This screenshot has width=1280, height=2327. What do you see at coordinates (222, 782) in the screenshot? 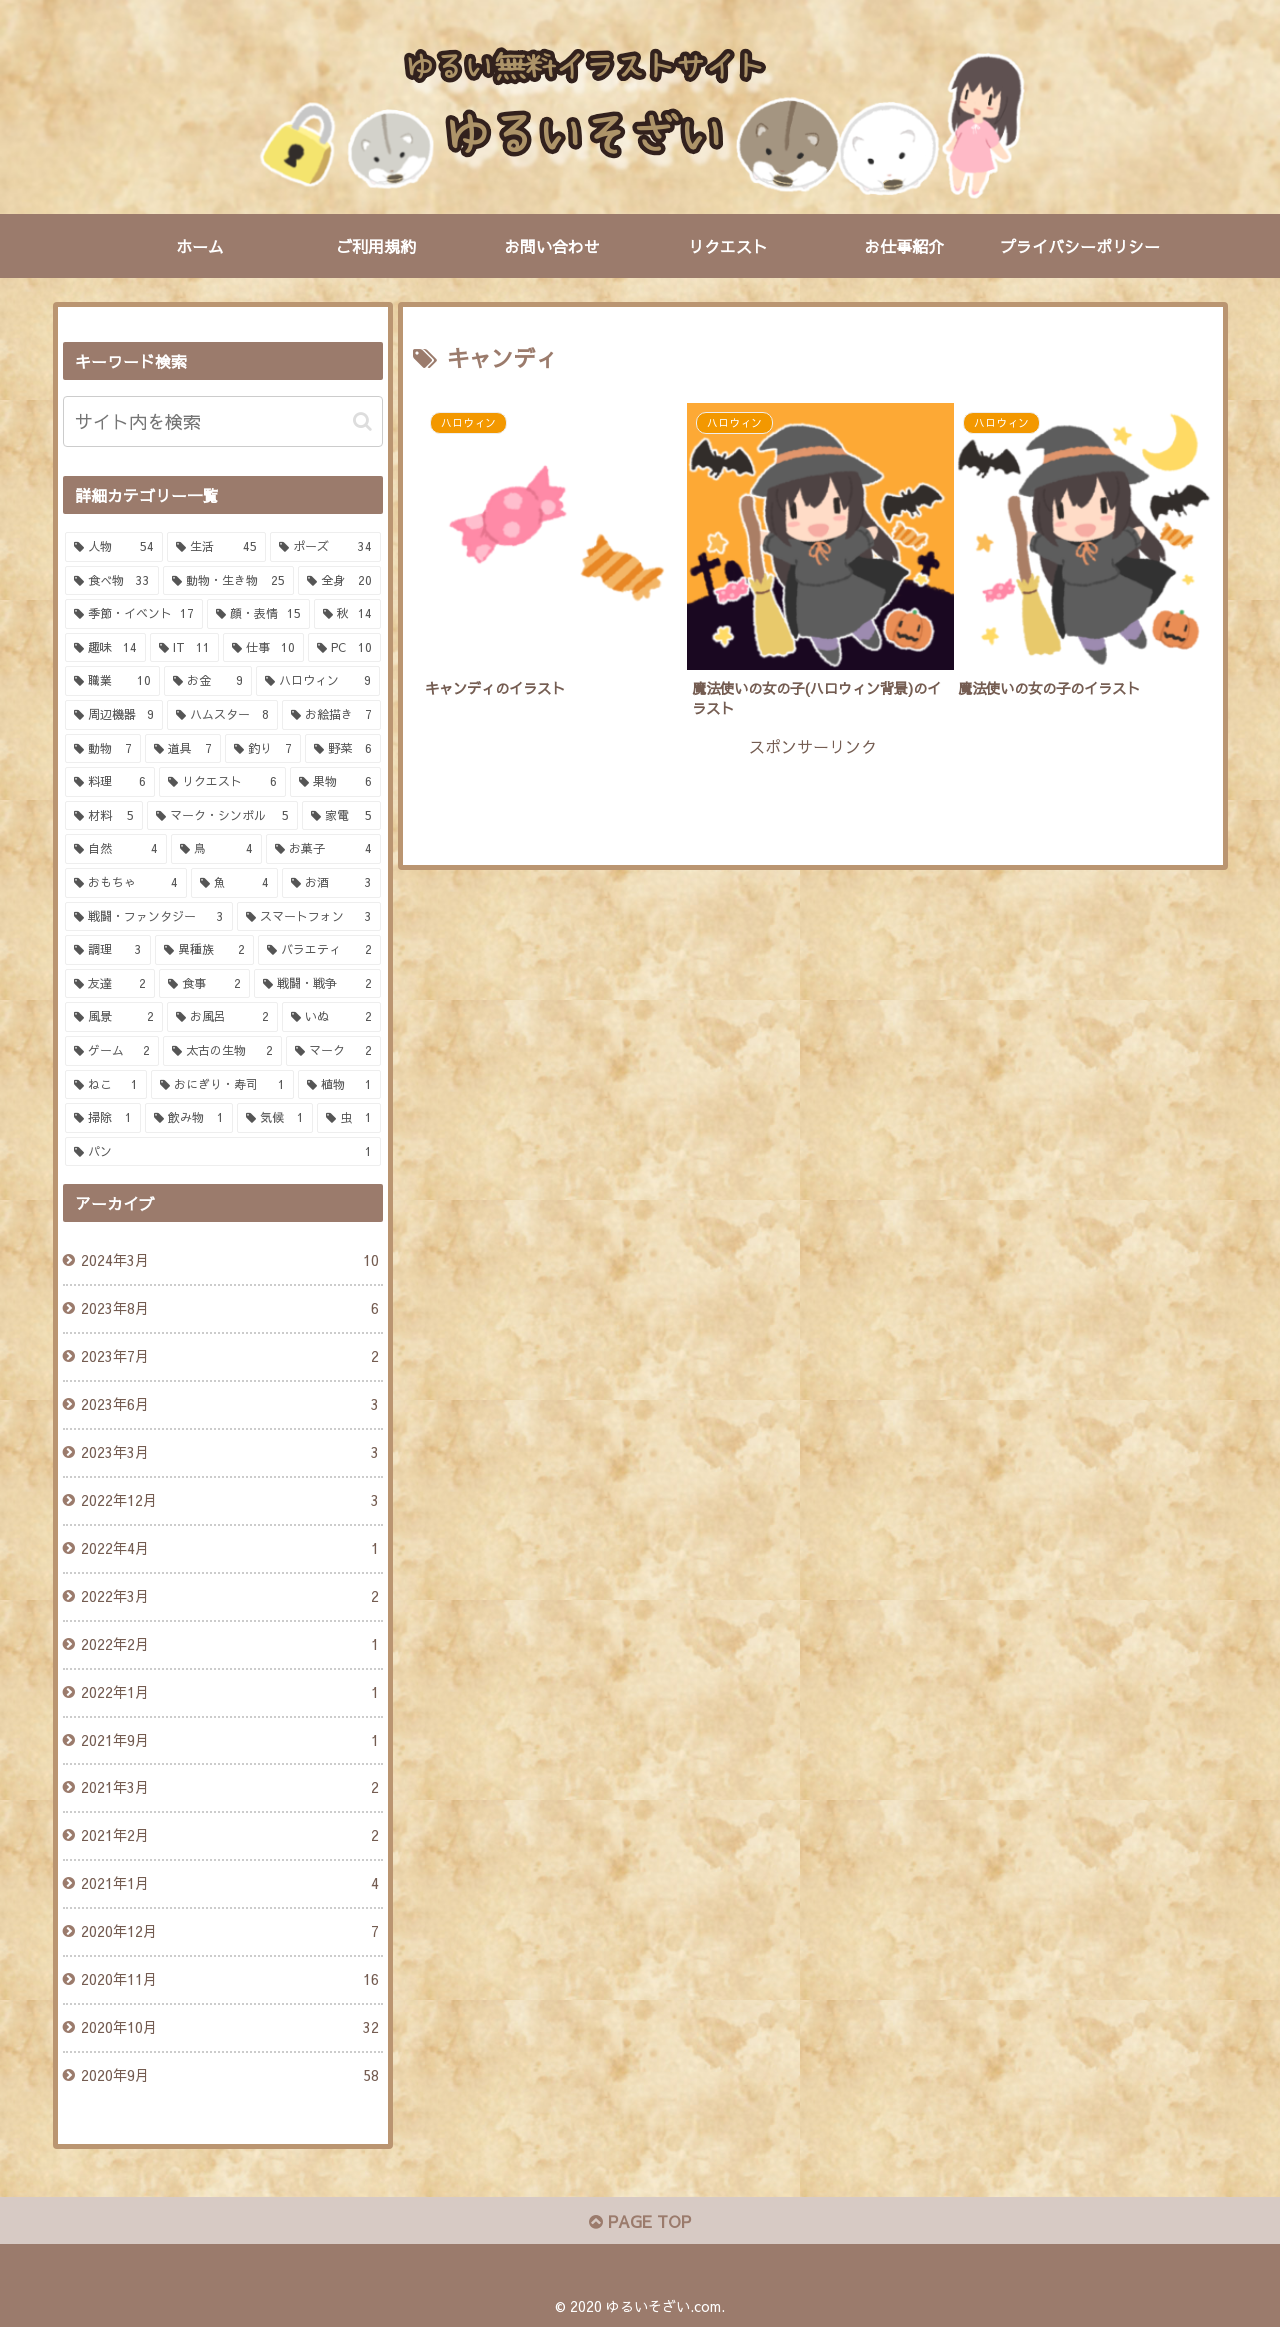
I see `[リクエスト (6個の項目)]` at bounding box center [222, 782].